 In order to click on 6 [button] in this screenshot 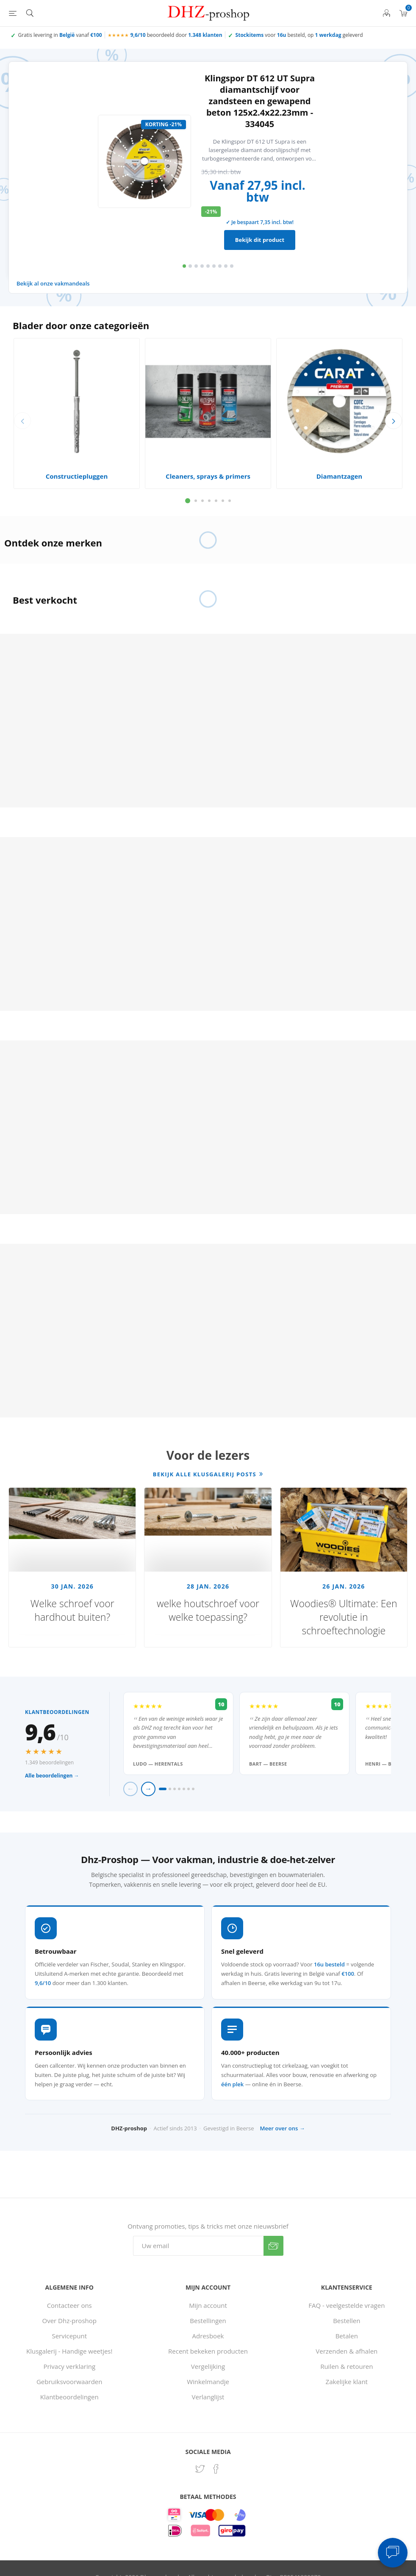, I will do `click(214, 266)`.